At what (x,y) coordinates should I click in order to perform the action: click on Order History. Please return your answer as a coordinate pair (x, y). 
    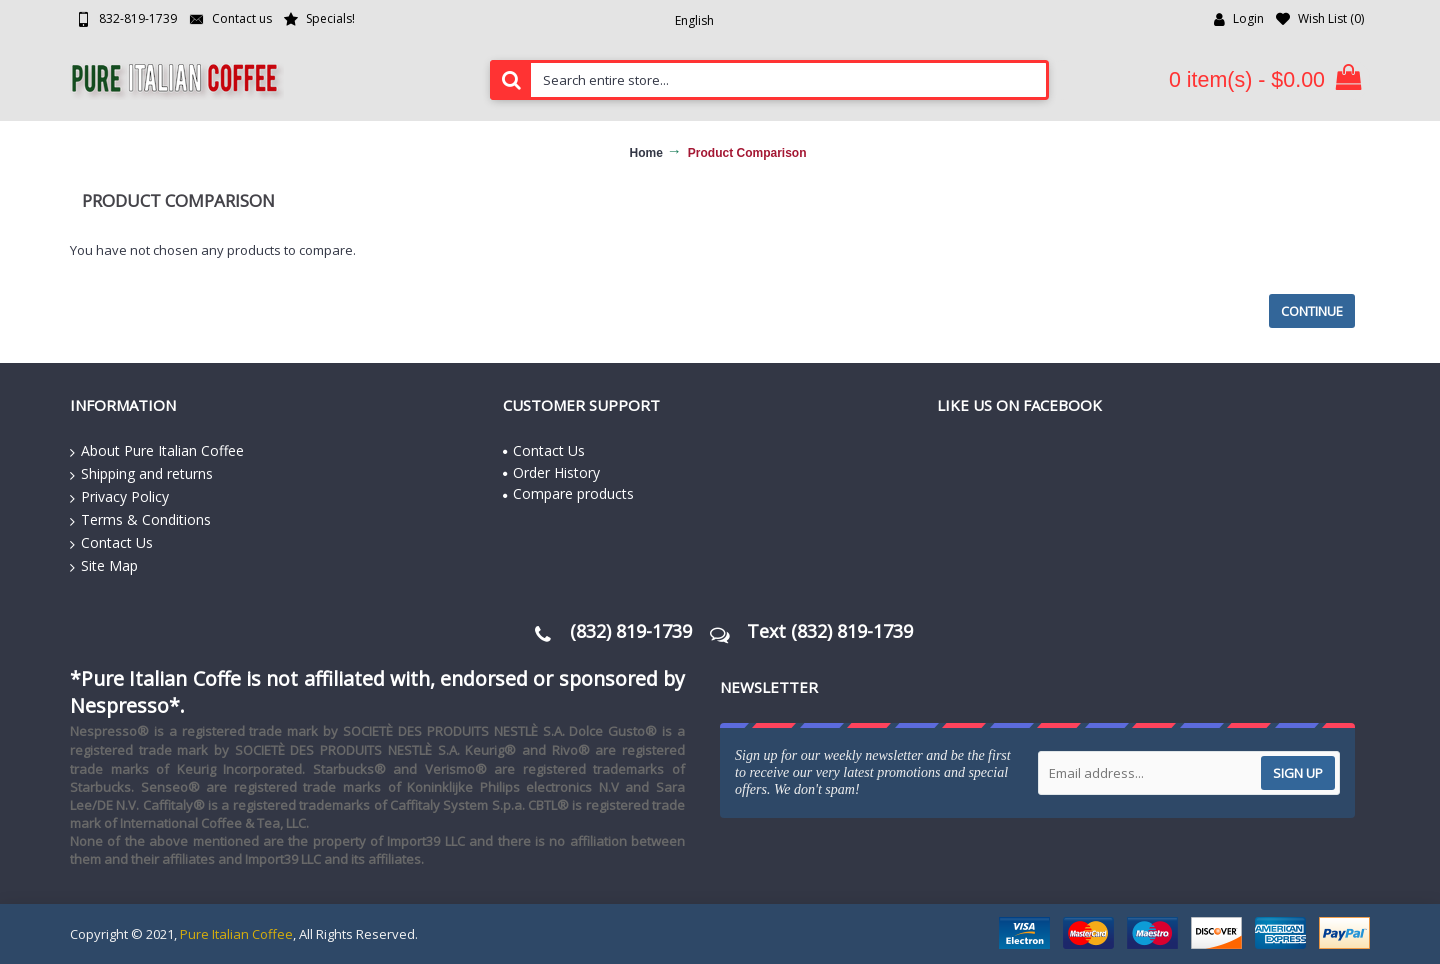
    Looking at the image, I should click on (551, 472).